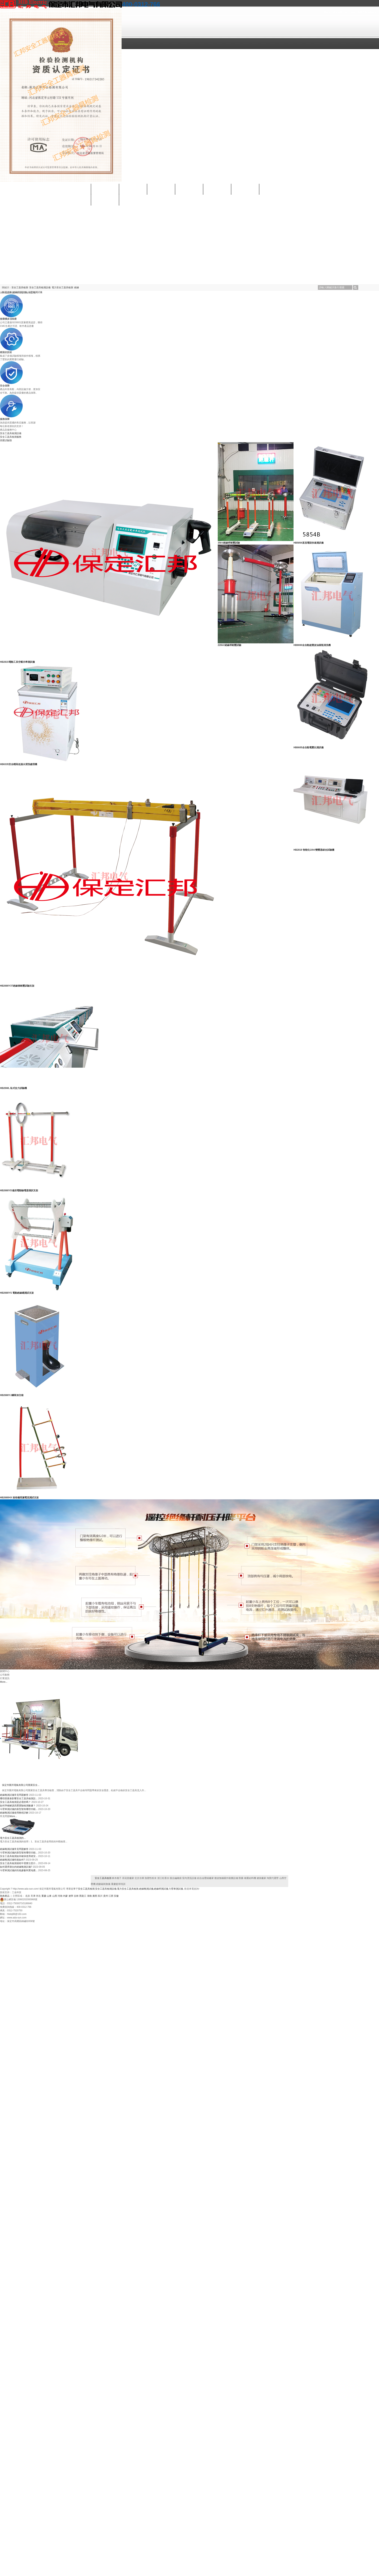 This screenshot has height=2576, width=379. Describe the element at coordinates (19, 1497) in the screenshot. I see `HB2680HX 核相儀泄漏電流測試支架` at that location.